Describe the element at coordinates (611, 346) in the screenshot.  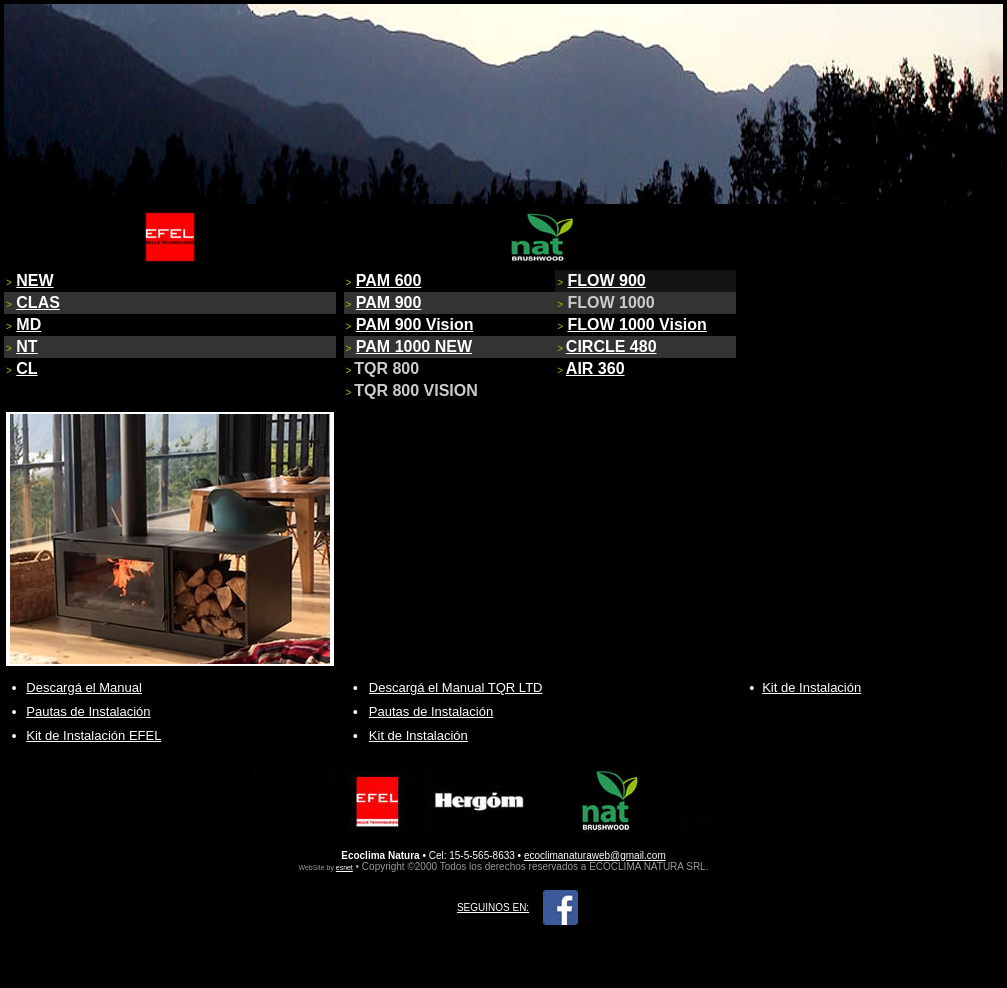
I see `CIRCLE 480` at that location.